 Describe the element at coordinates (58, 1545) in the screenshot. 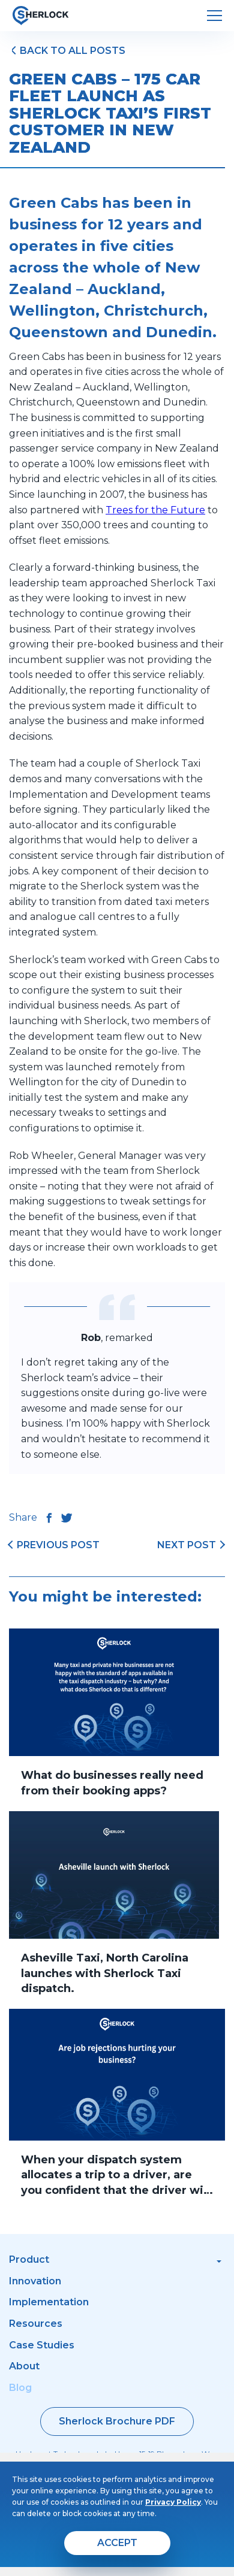

I see `previous post` at that location.